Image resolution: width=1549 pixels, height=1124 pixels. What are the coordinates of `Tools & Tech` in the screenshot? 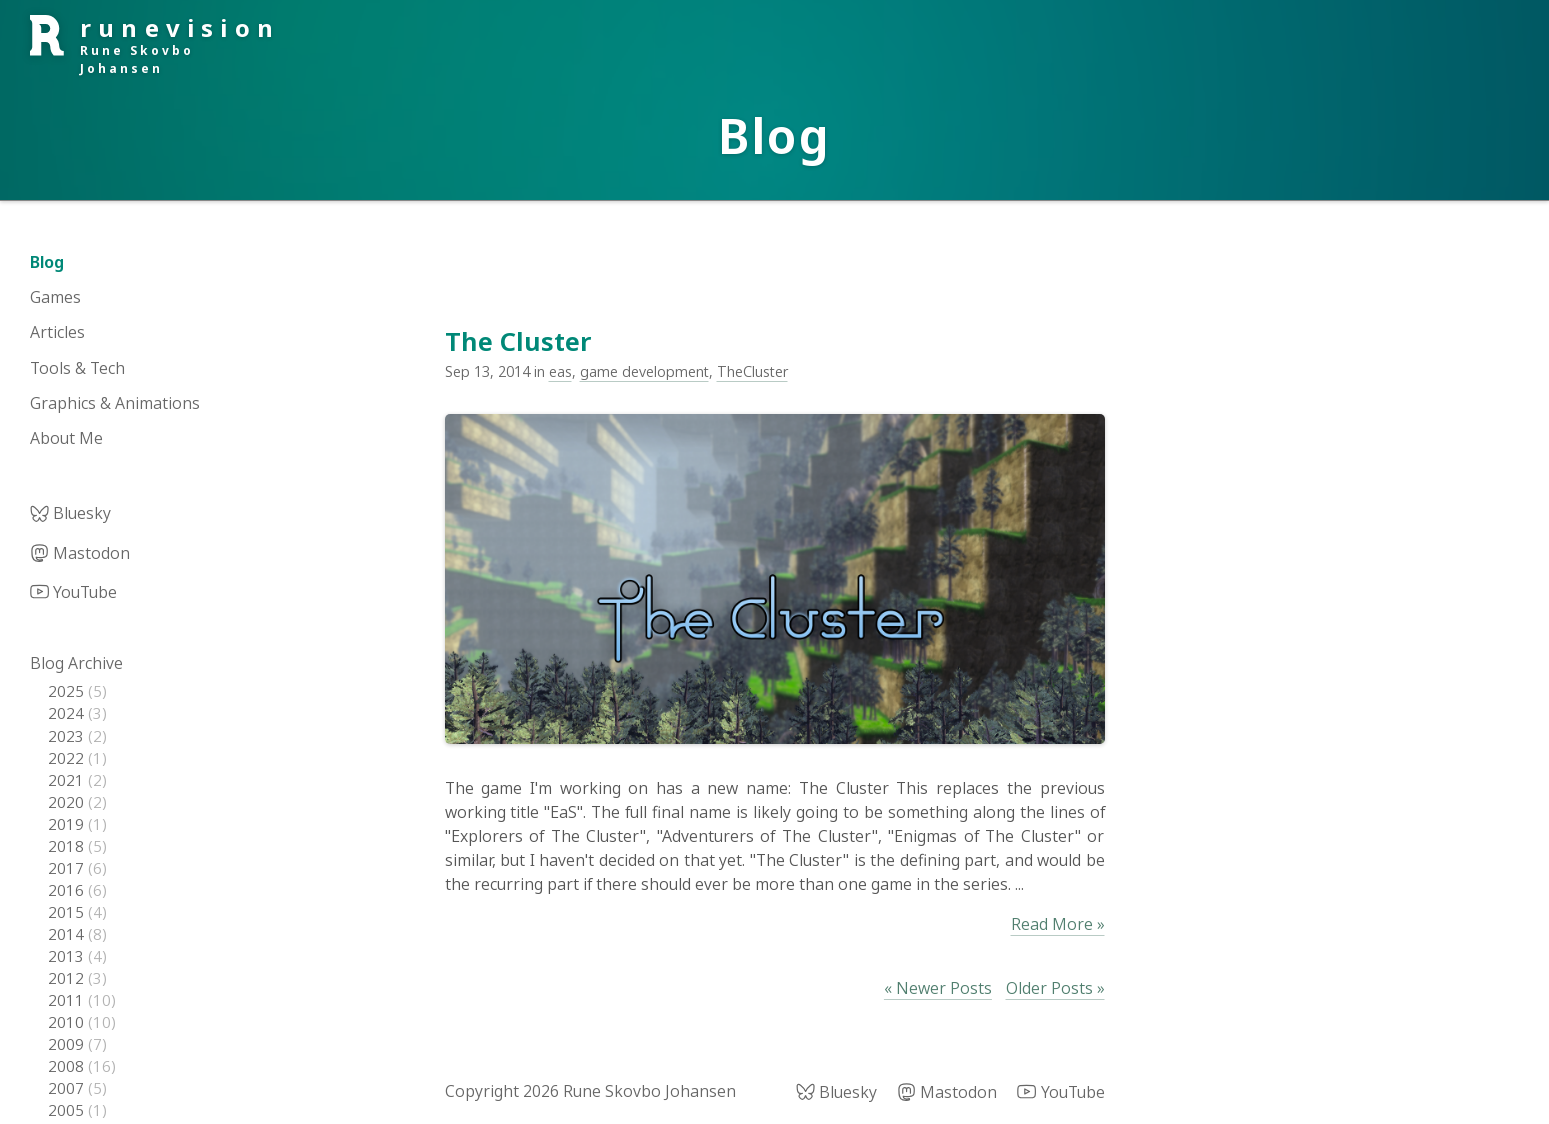 It's located at (77, 368).